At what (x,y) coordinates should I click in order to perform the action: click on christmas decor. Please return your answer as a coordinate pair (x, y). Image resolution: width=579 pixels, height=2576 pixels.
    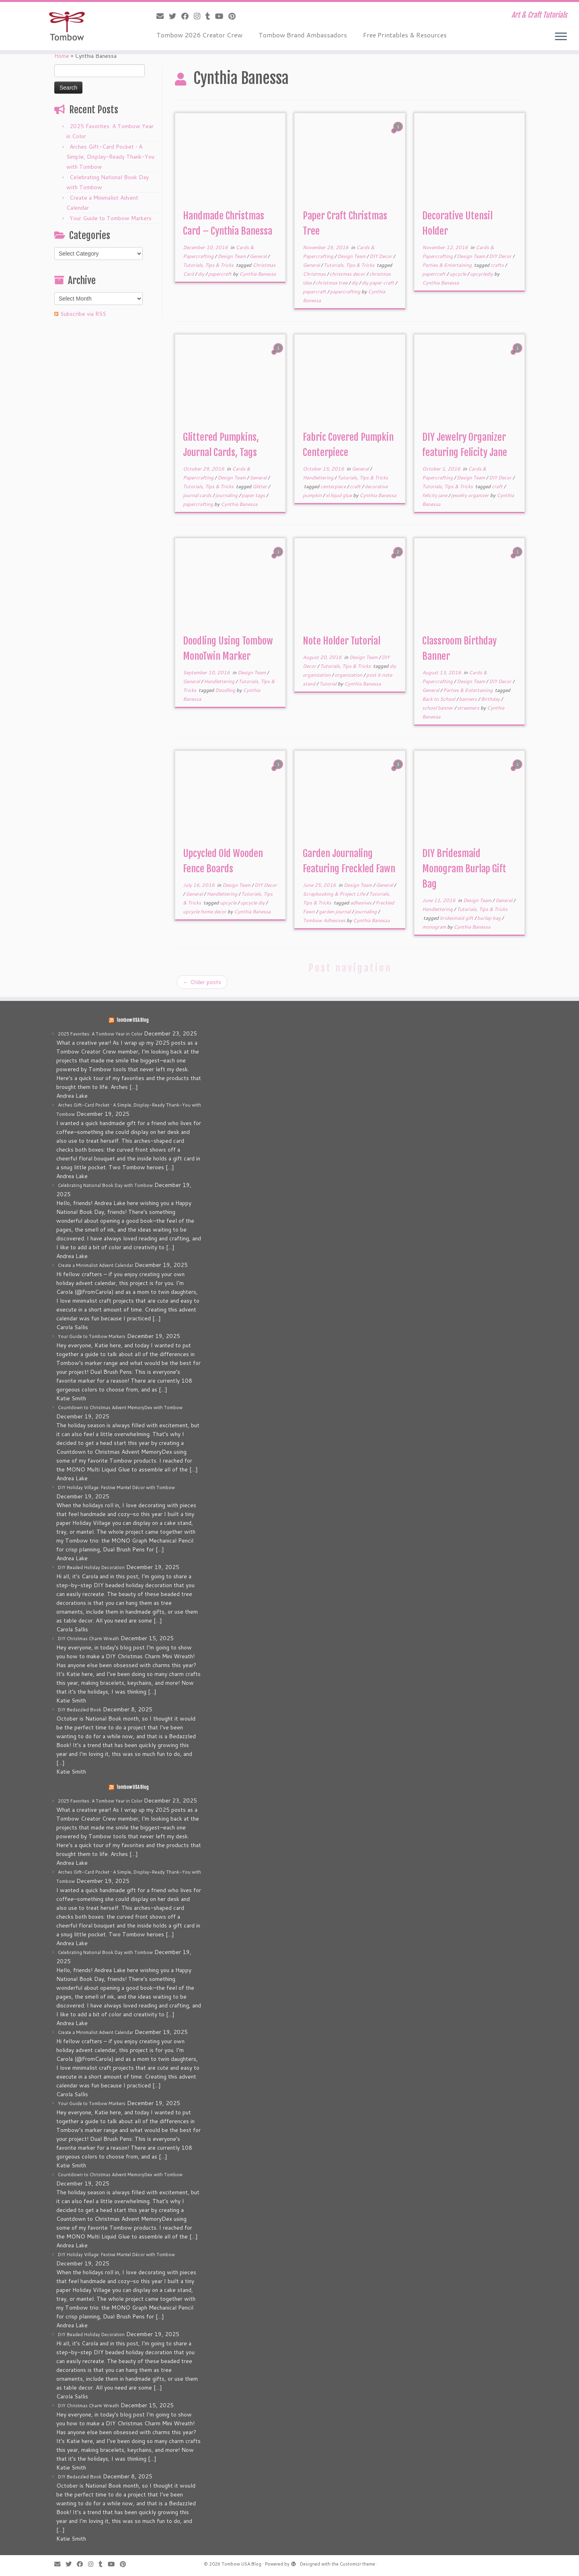
    Looking at the image, I should click on (348, 273).